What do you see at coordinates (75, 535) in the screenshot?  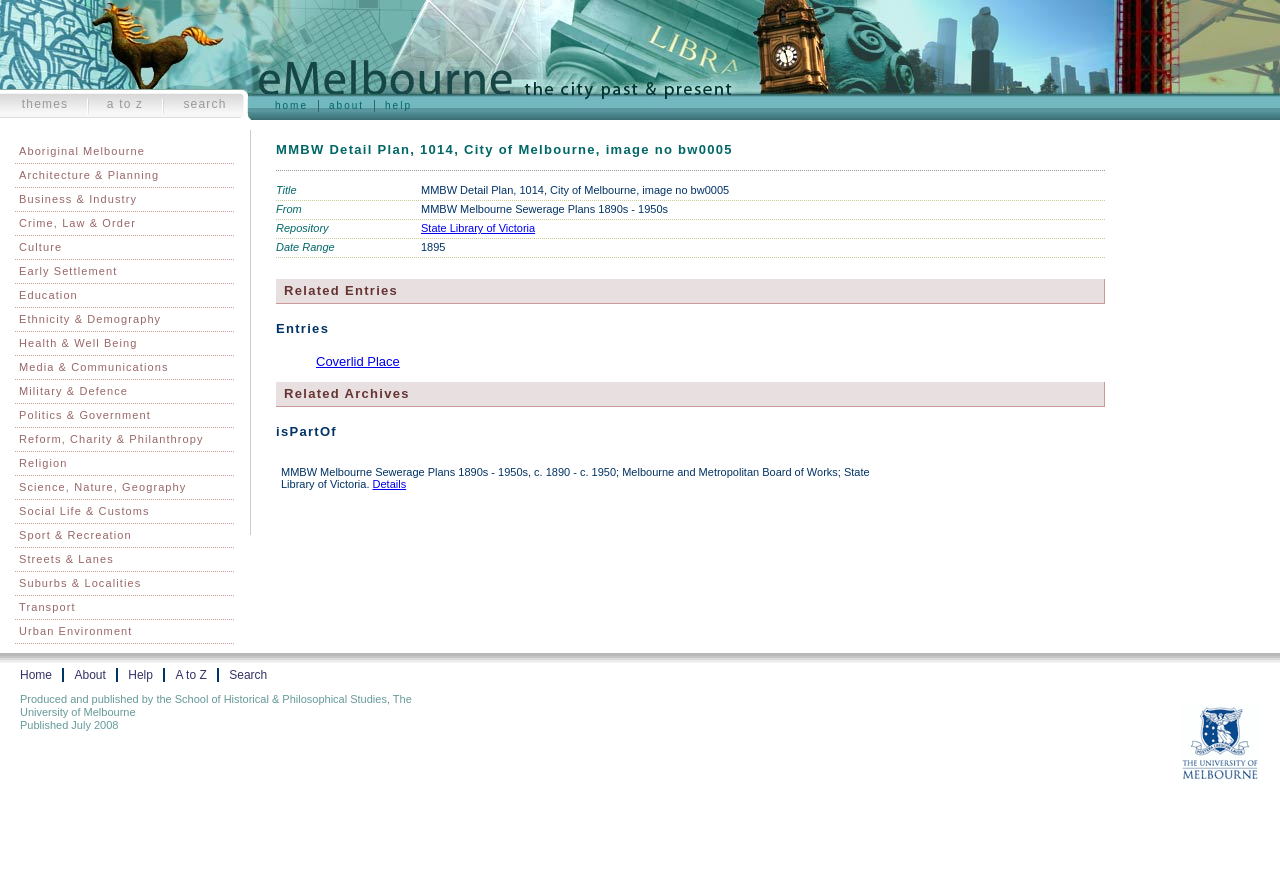 I see `Sport & Recreation` at bounding box center [75, 535].